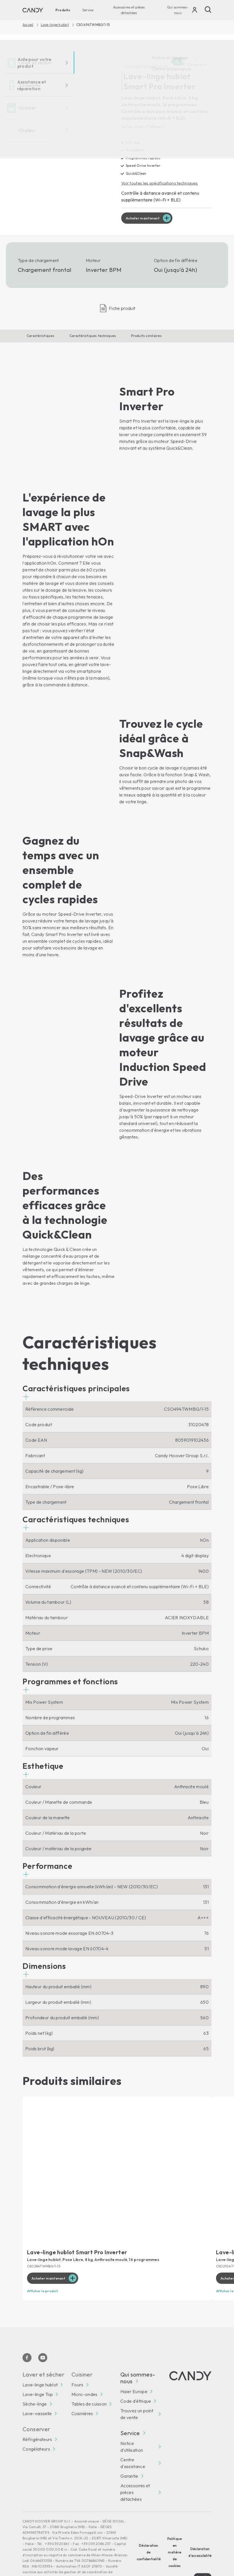 The height and width of the screenshot is (2576, 234). What do you see at coordinates (40, 336) in the screenshot?
I see `Caractéristiques` at bounding box center [40, 336].